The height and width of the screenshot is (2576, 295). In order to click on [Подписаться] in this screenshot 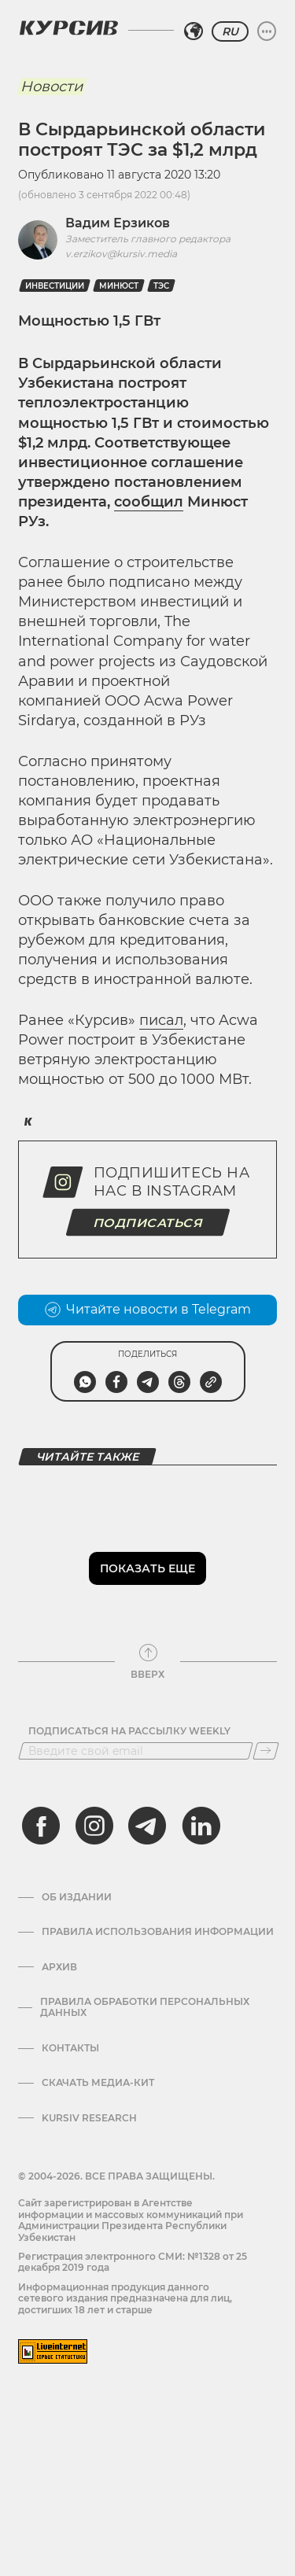, I will do `click(266, 1751)`.